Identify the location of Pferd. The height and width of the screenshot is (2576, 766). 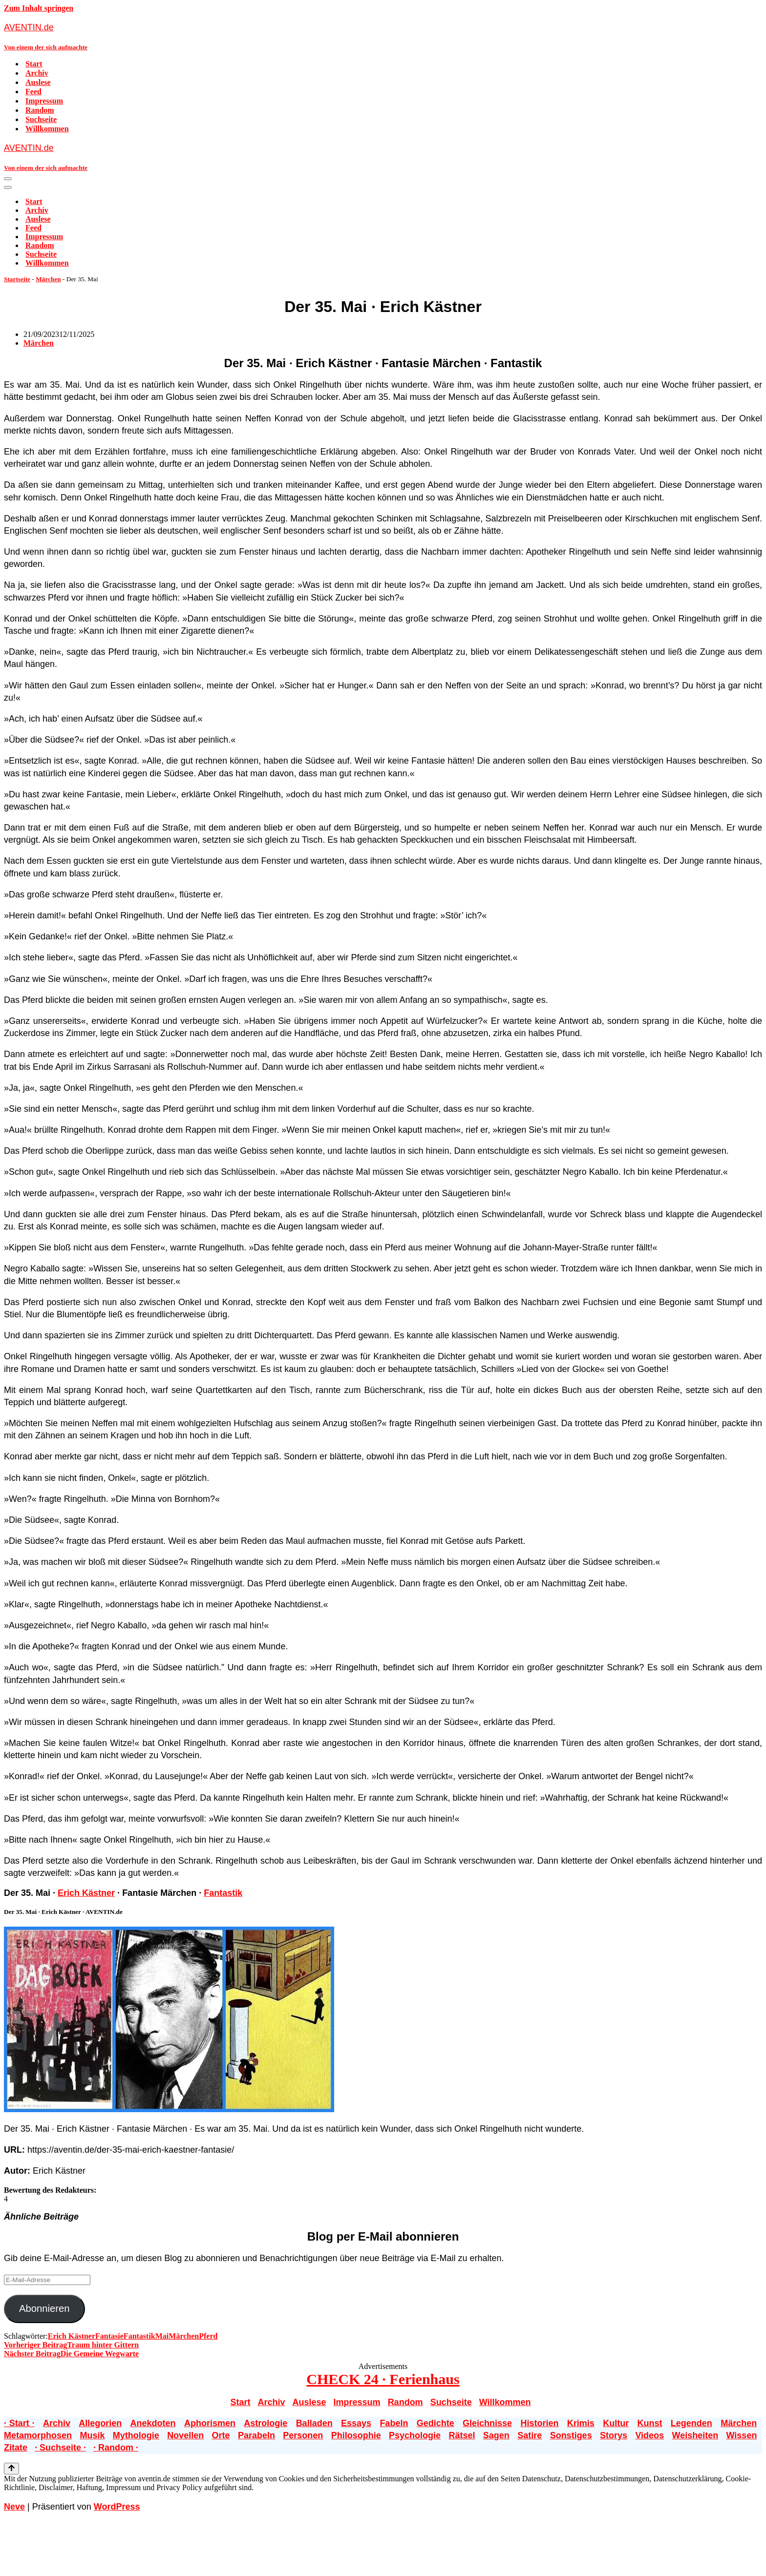
(208, 2336).